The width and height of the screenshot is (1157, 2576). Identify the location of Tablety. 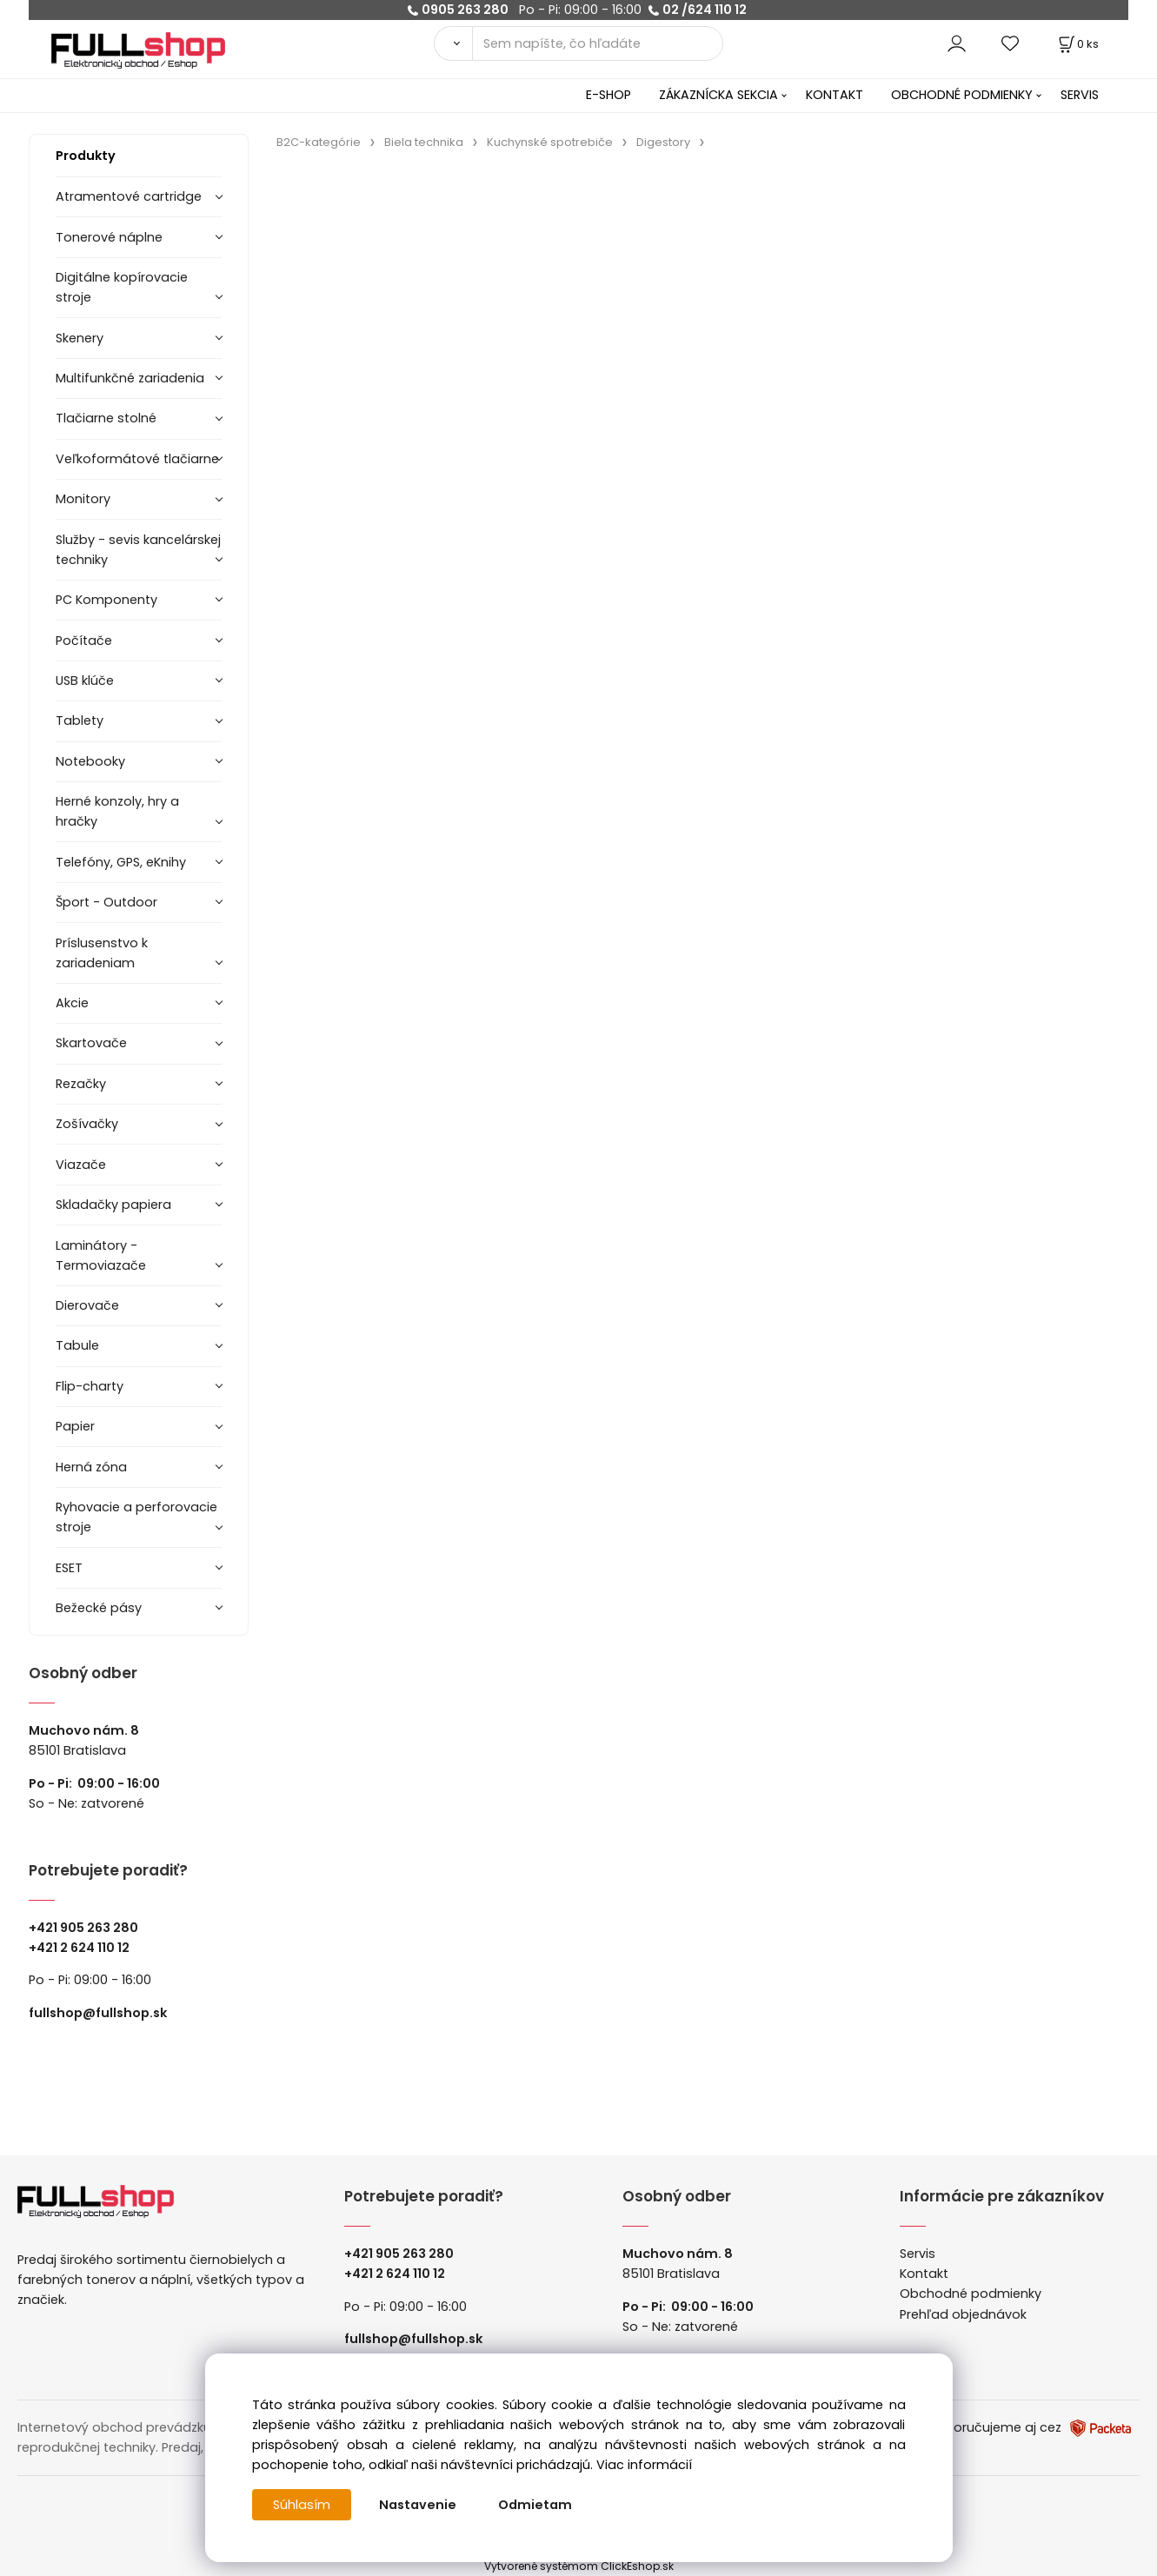
(79, 720).